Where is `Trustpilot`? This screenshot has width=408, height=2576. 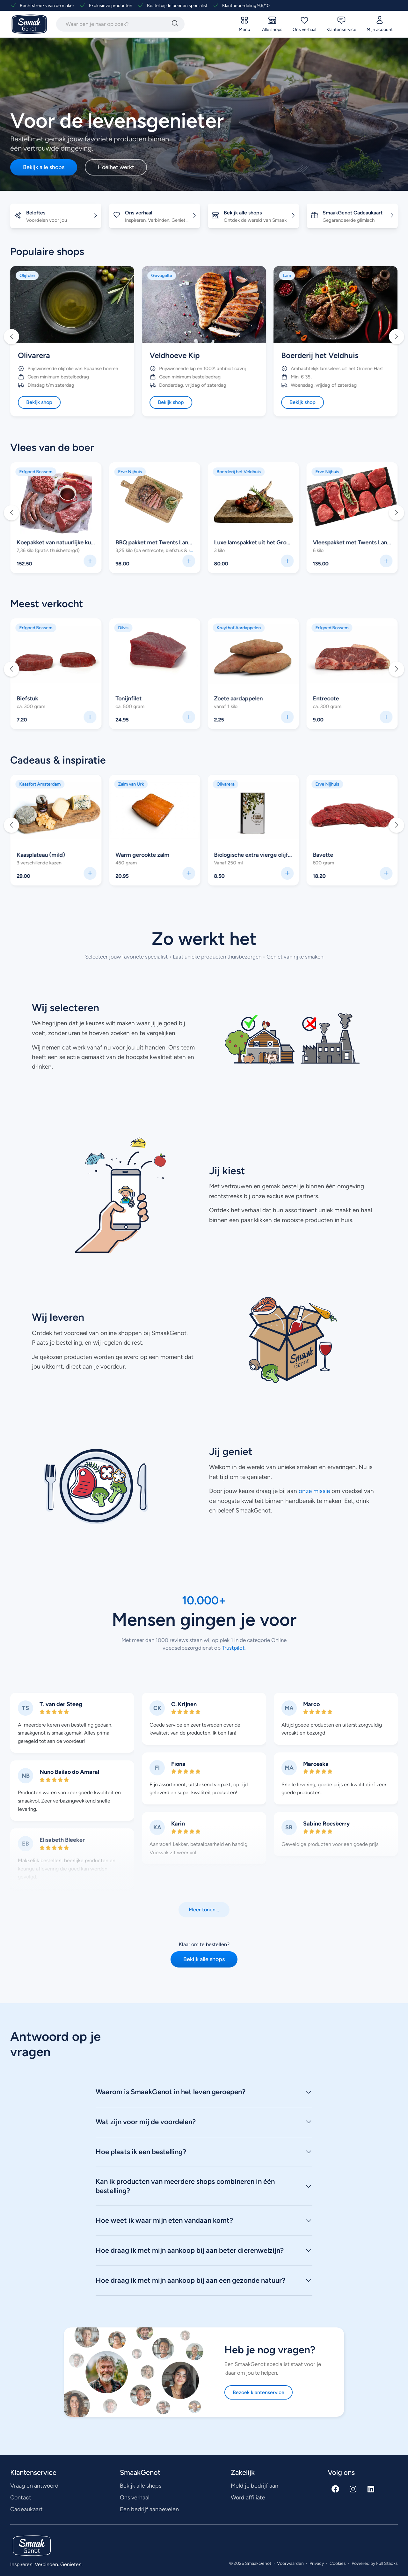 Trustpilot is located at coordinates (232, 1648).